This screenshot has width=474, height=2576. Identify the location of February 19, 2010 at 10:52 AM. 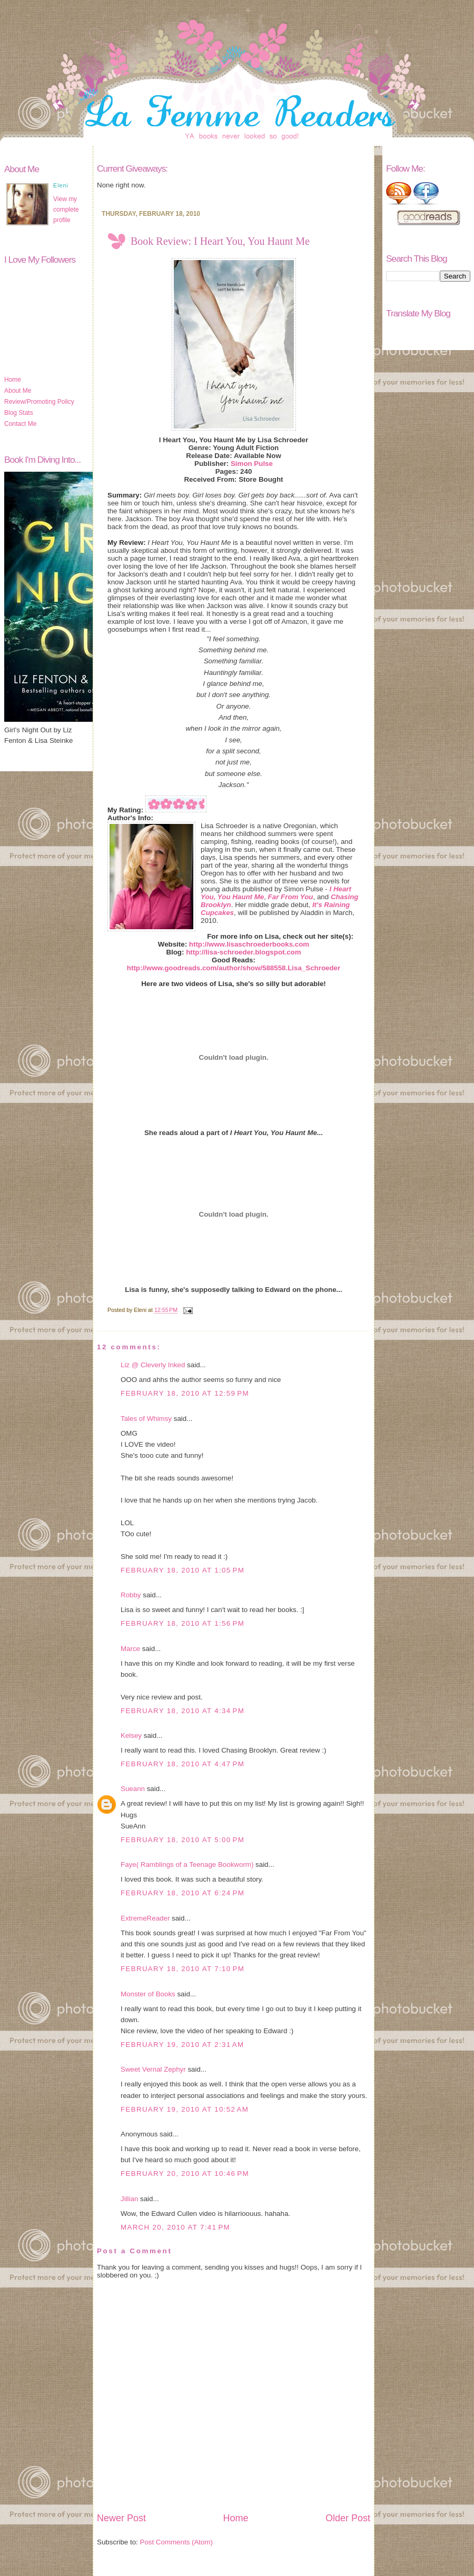
(185, 2109).